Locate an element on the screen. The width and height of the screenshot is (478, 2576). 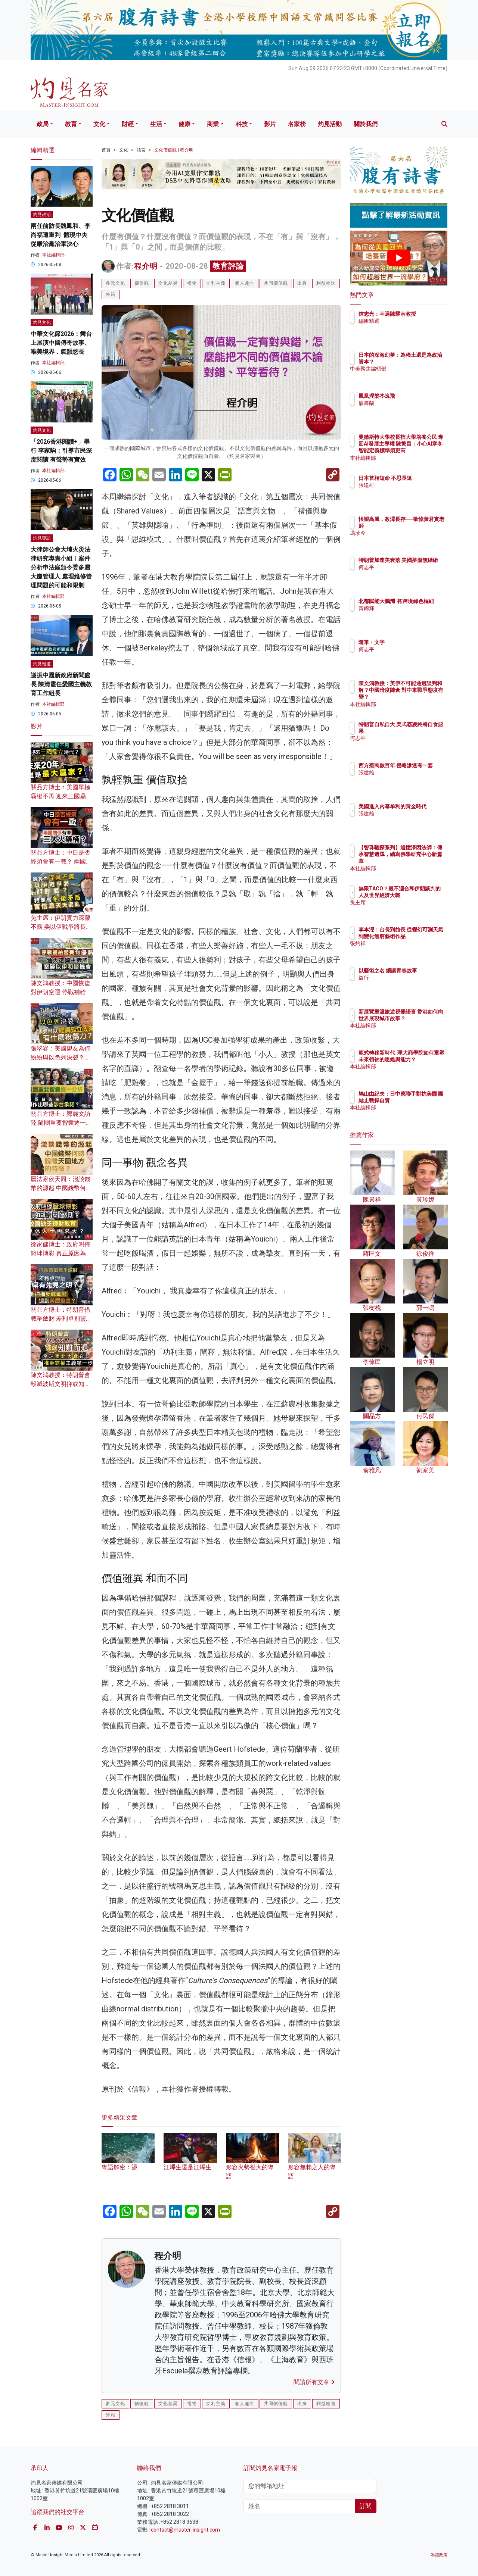
健康 is located at coordinates (184, 124).